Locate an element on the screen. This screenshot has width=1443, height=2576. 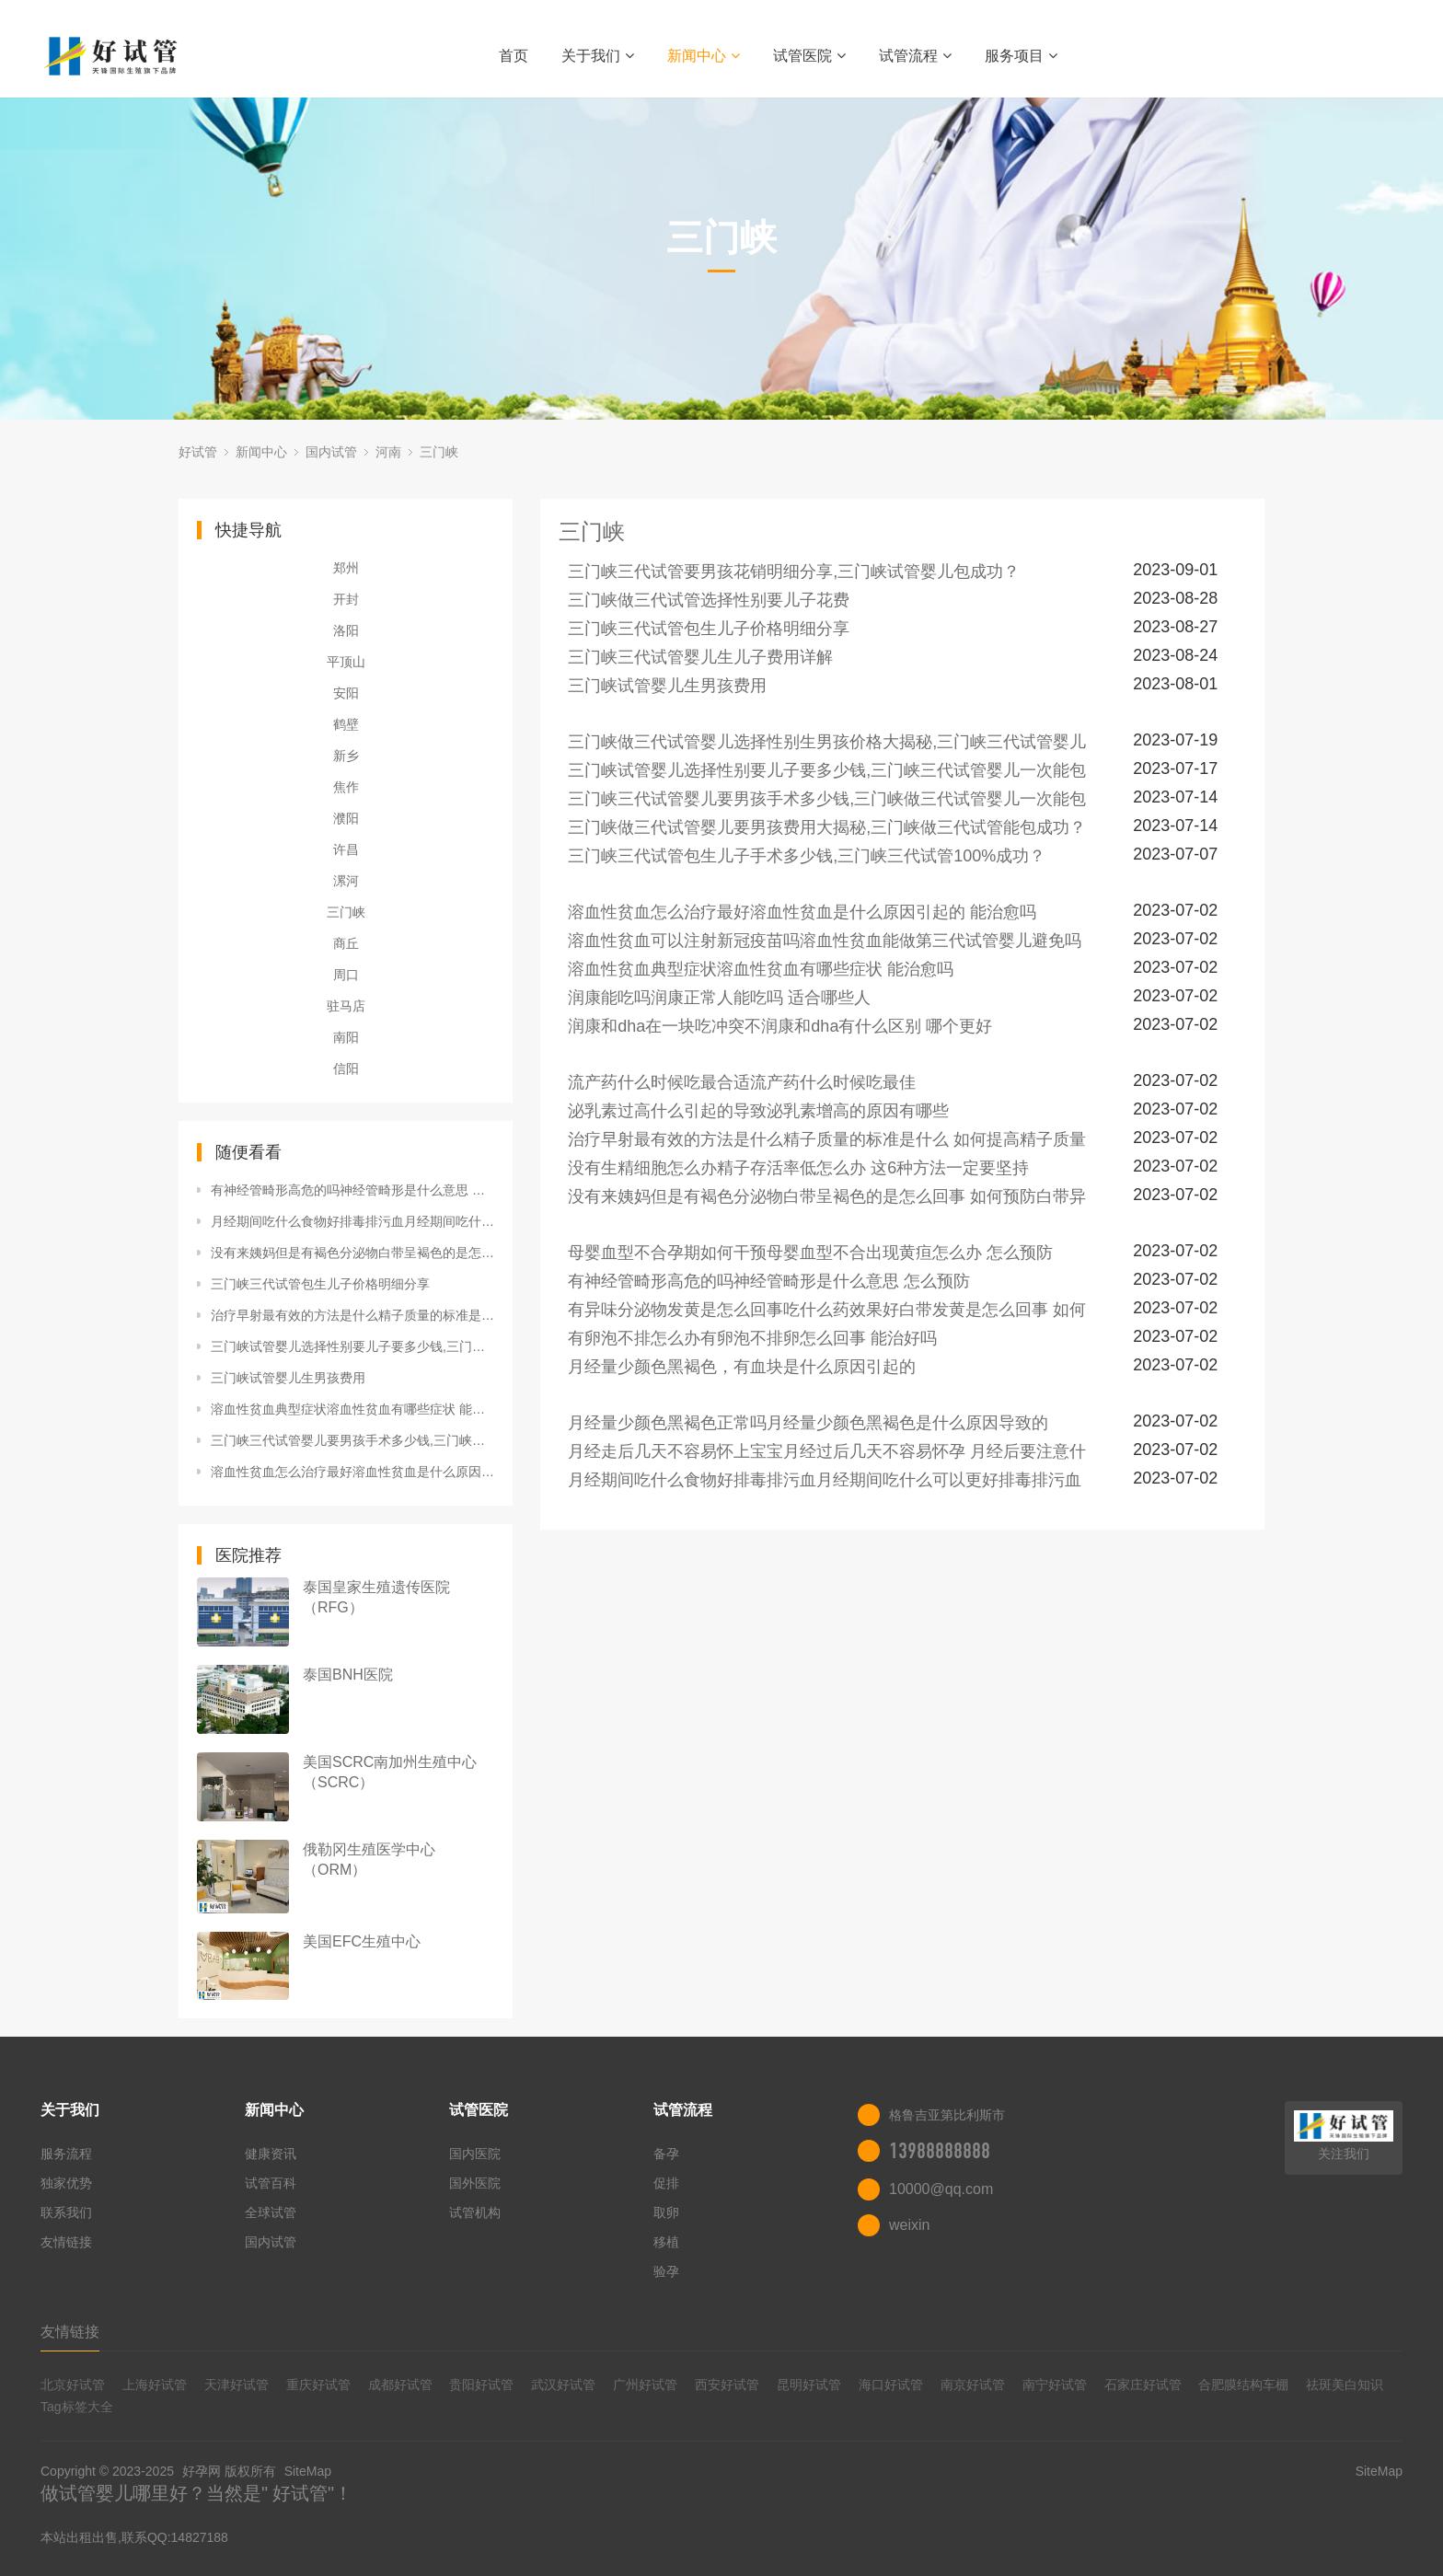
服务项目 is located at coordinates (1021, 56).